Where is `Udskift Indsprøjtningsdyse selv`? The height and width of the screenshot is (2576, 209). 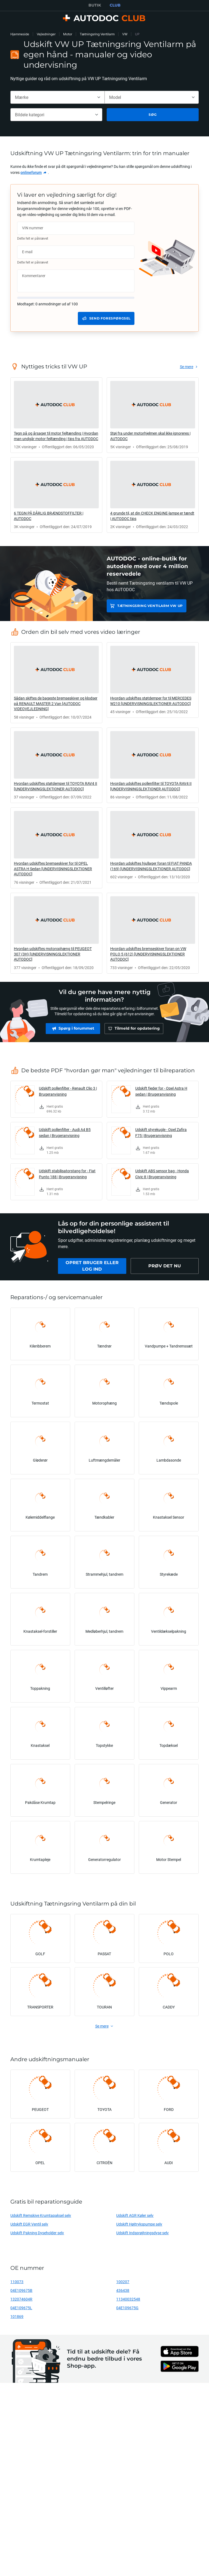
Udskift Indsprøjtningsdyse selv is located at coordinates (142, 2232).